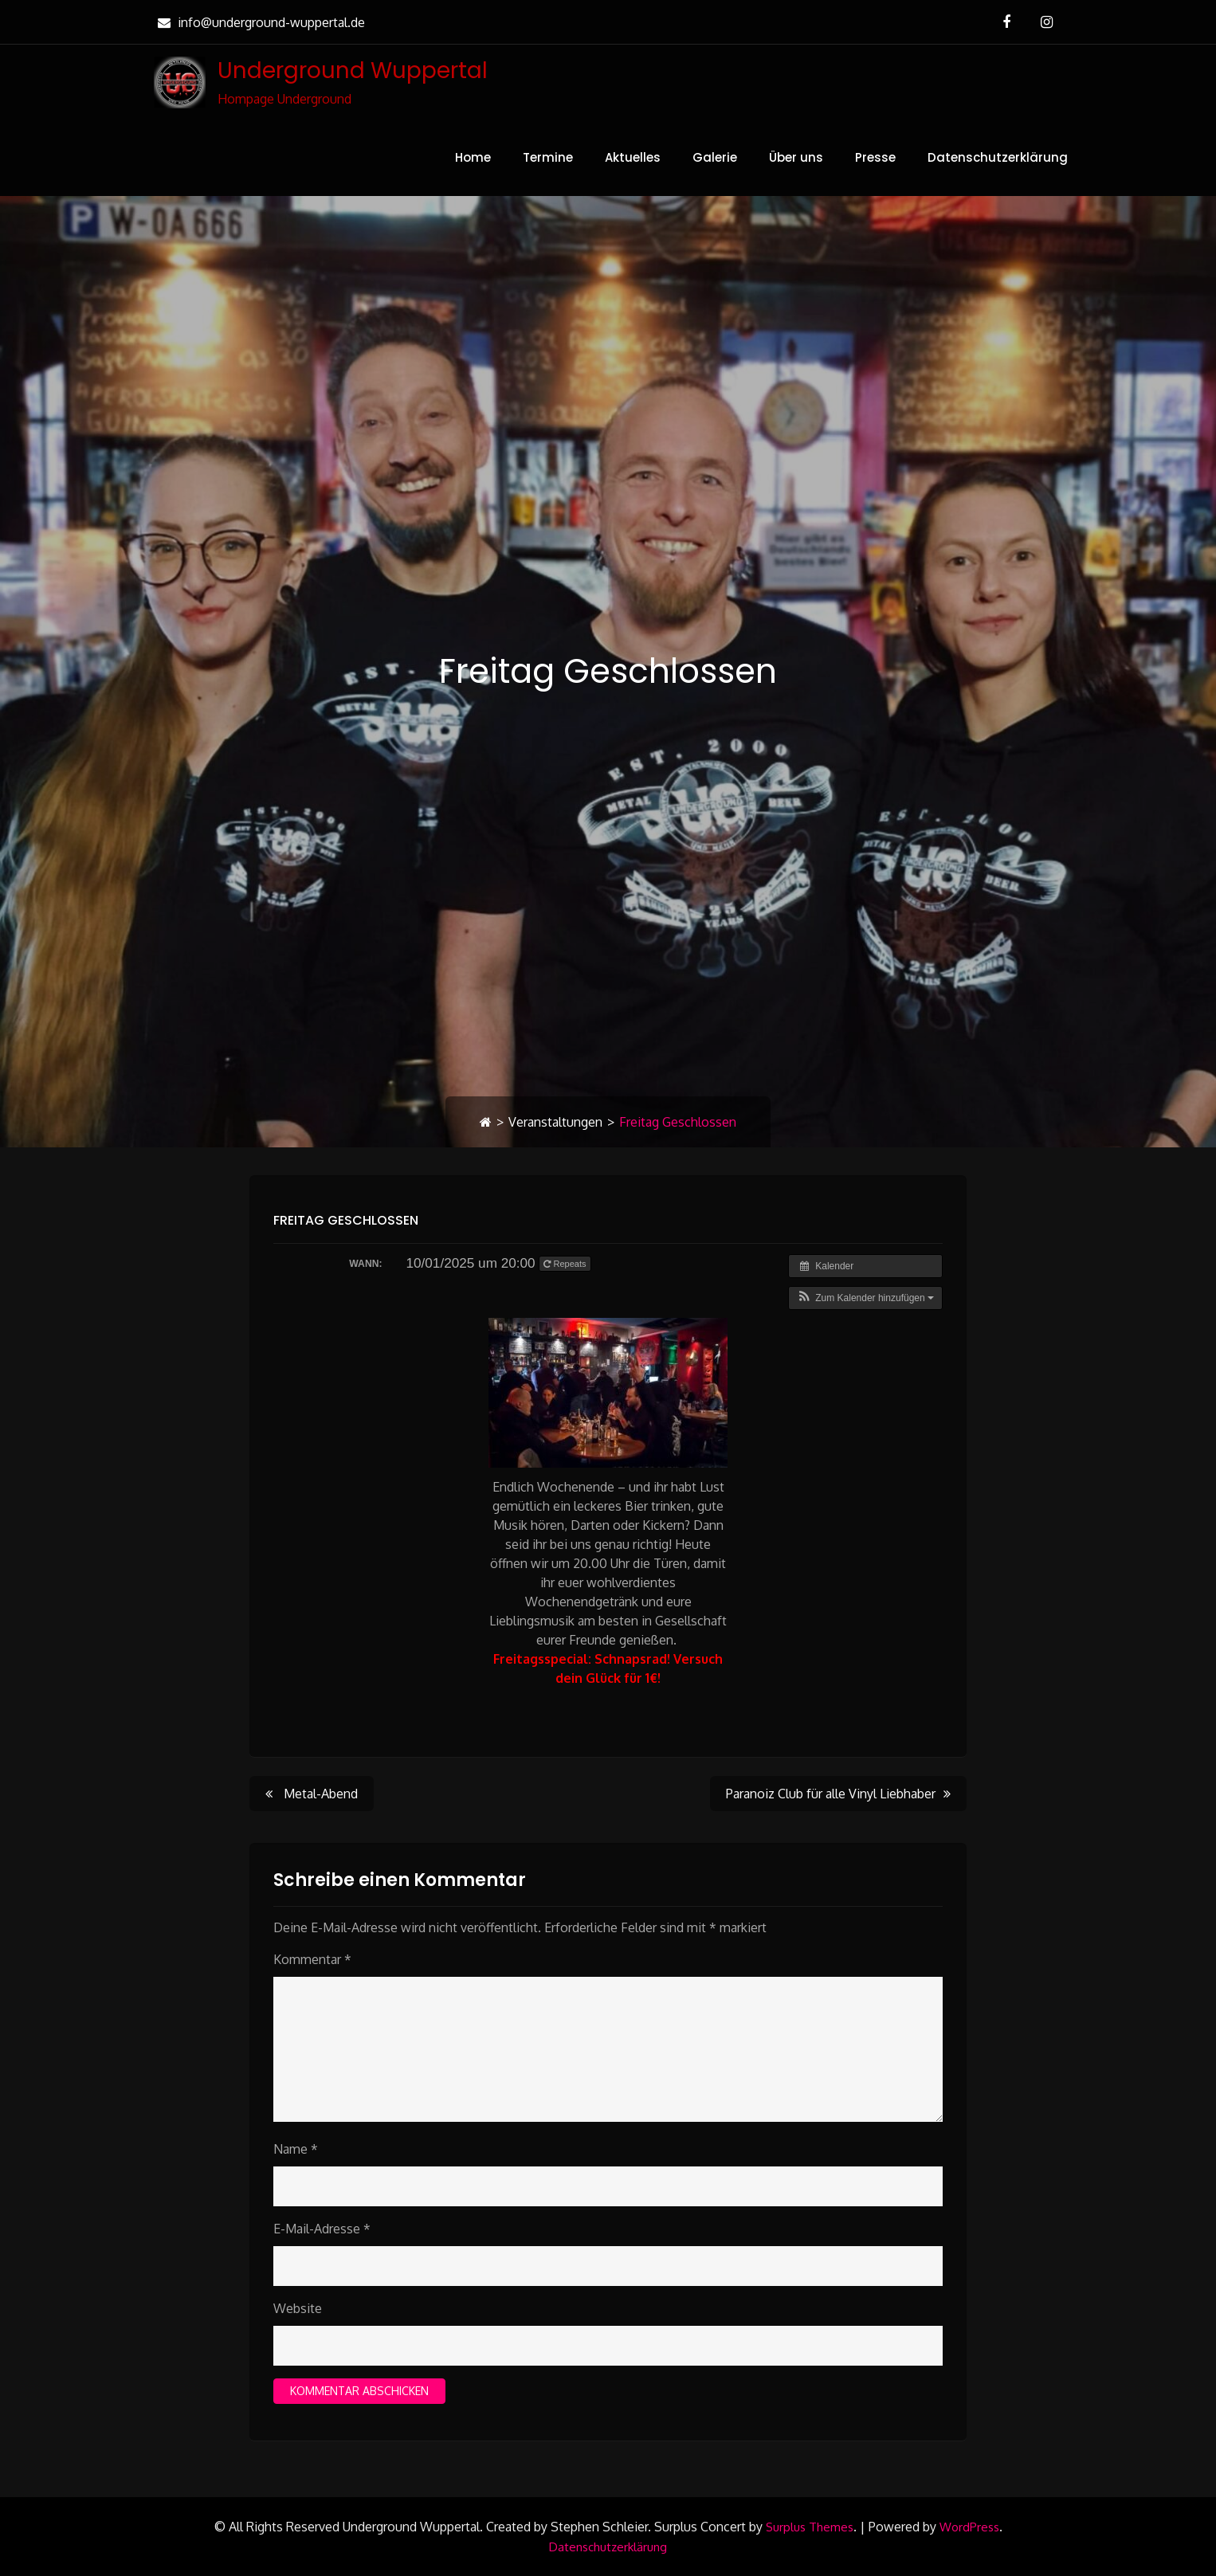 The width and height of the screenshot is (1216, 2576). What do you see at coordinates (345, 1220) in the screenshot?
I see `Freitag Geschlossen` at bounding box center [345, 1220].